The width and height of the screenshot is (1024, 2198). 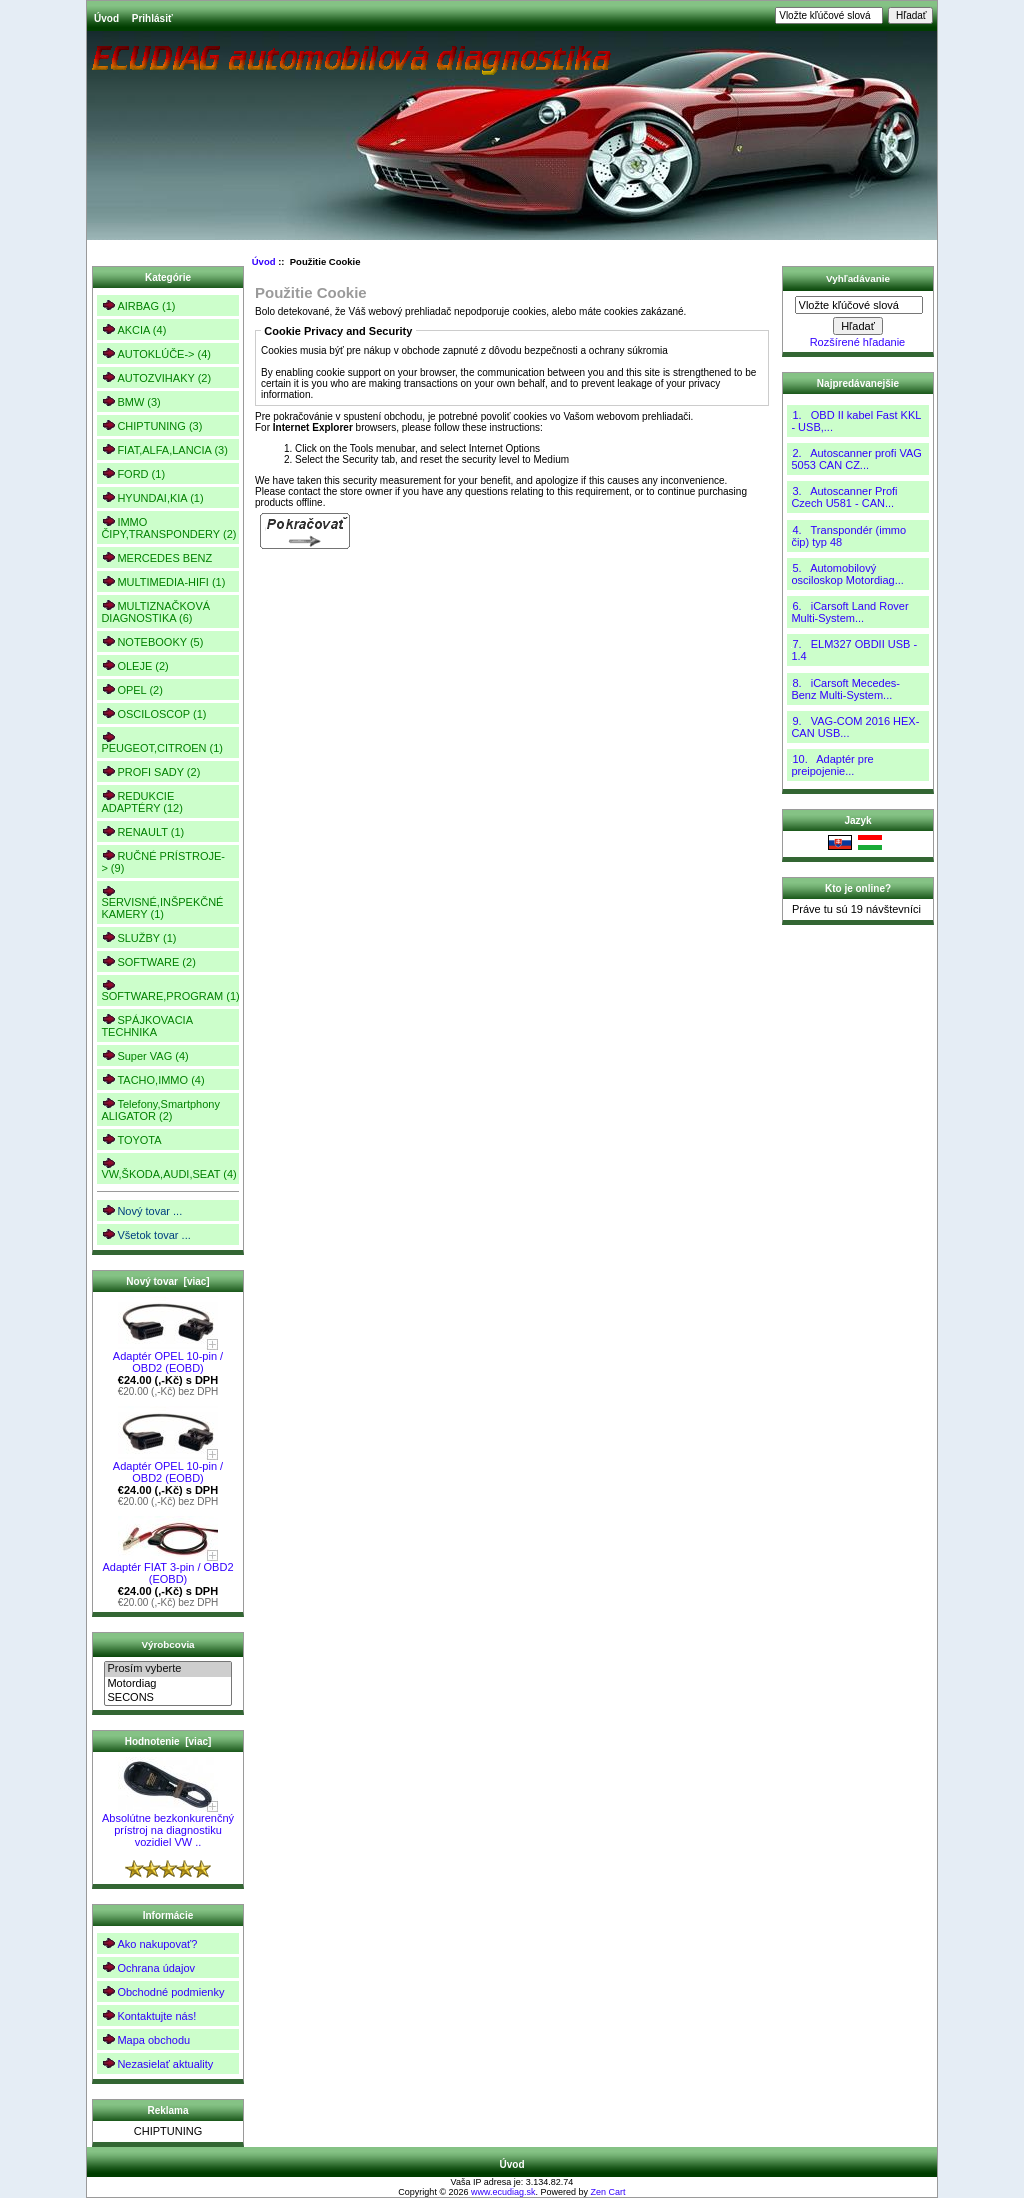 What do you see at coordinates (162, 1991) in the screenshot?
I see `Obchodné podmienky` at bounding box center [162, 1991].